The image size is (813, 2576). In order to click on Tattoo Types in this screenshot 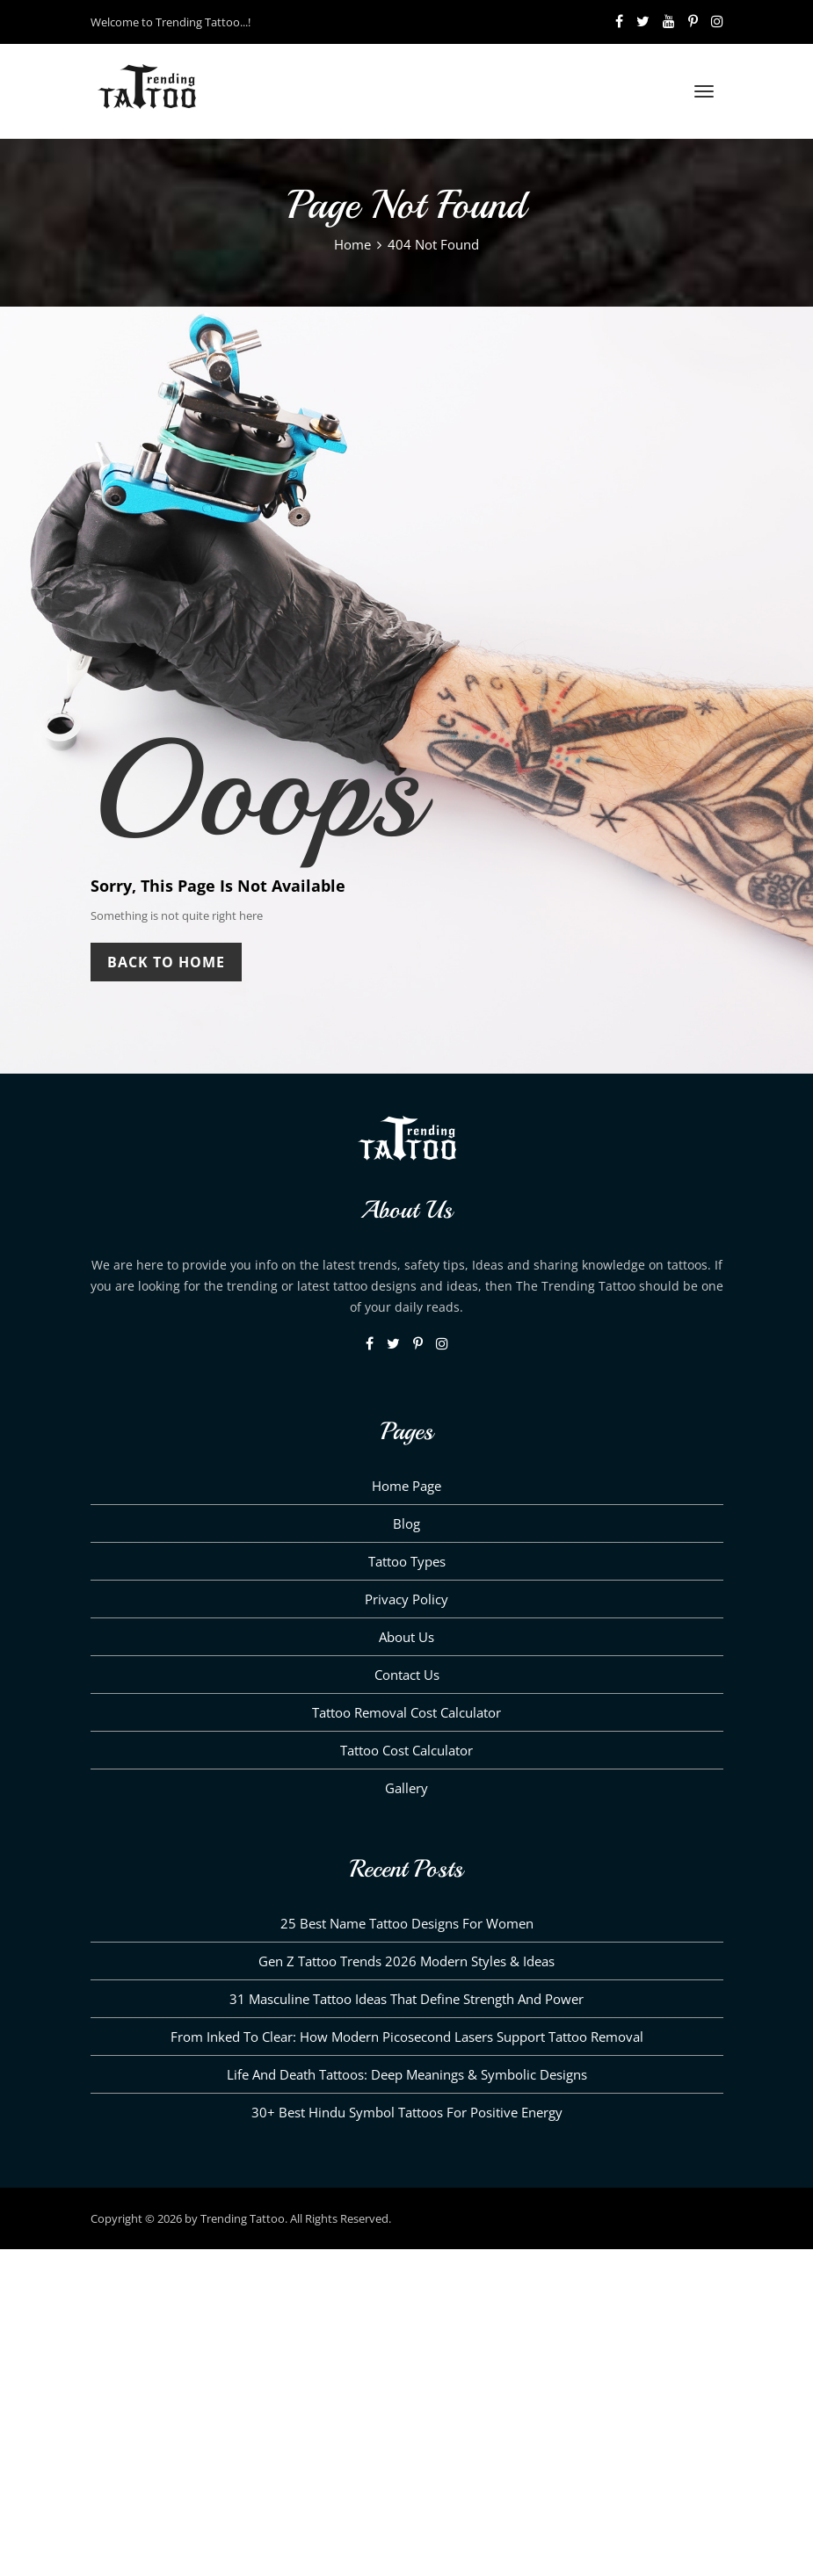, I will do `click(407, 1561)`.